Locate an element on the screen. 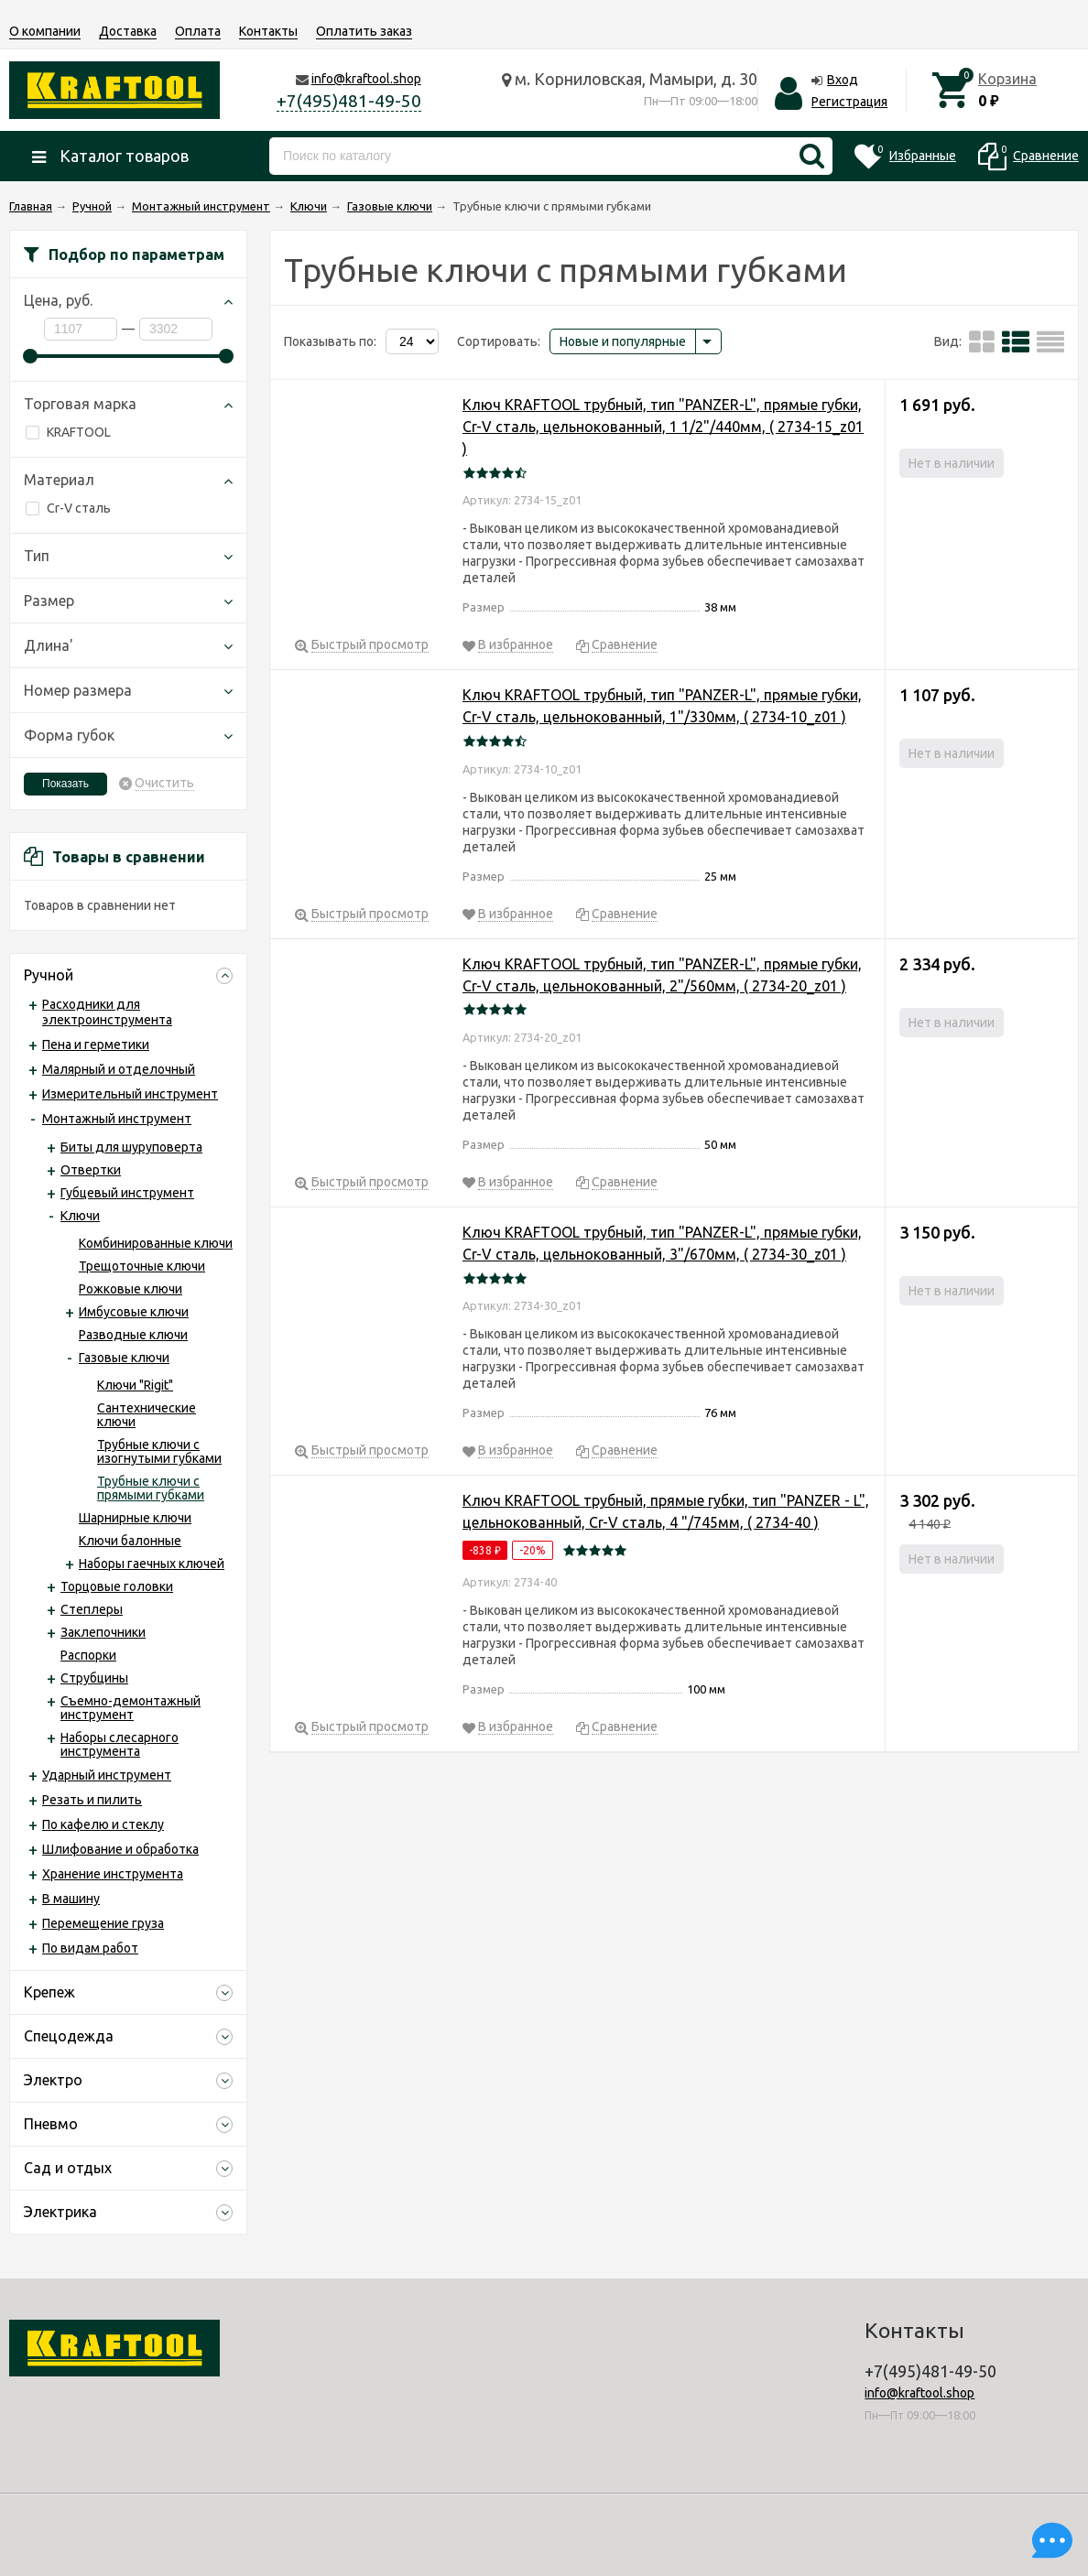 The image size is (1088, 2576). Разводные ключи is located at coordinates (133, 1334).